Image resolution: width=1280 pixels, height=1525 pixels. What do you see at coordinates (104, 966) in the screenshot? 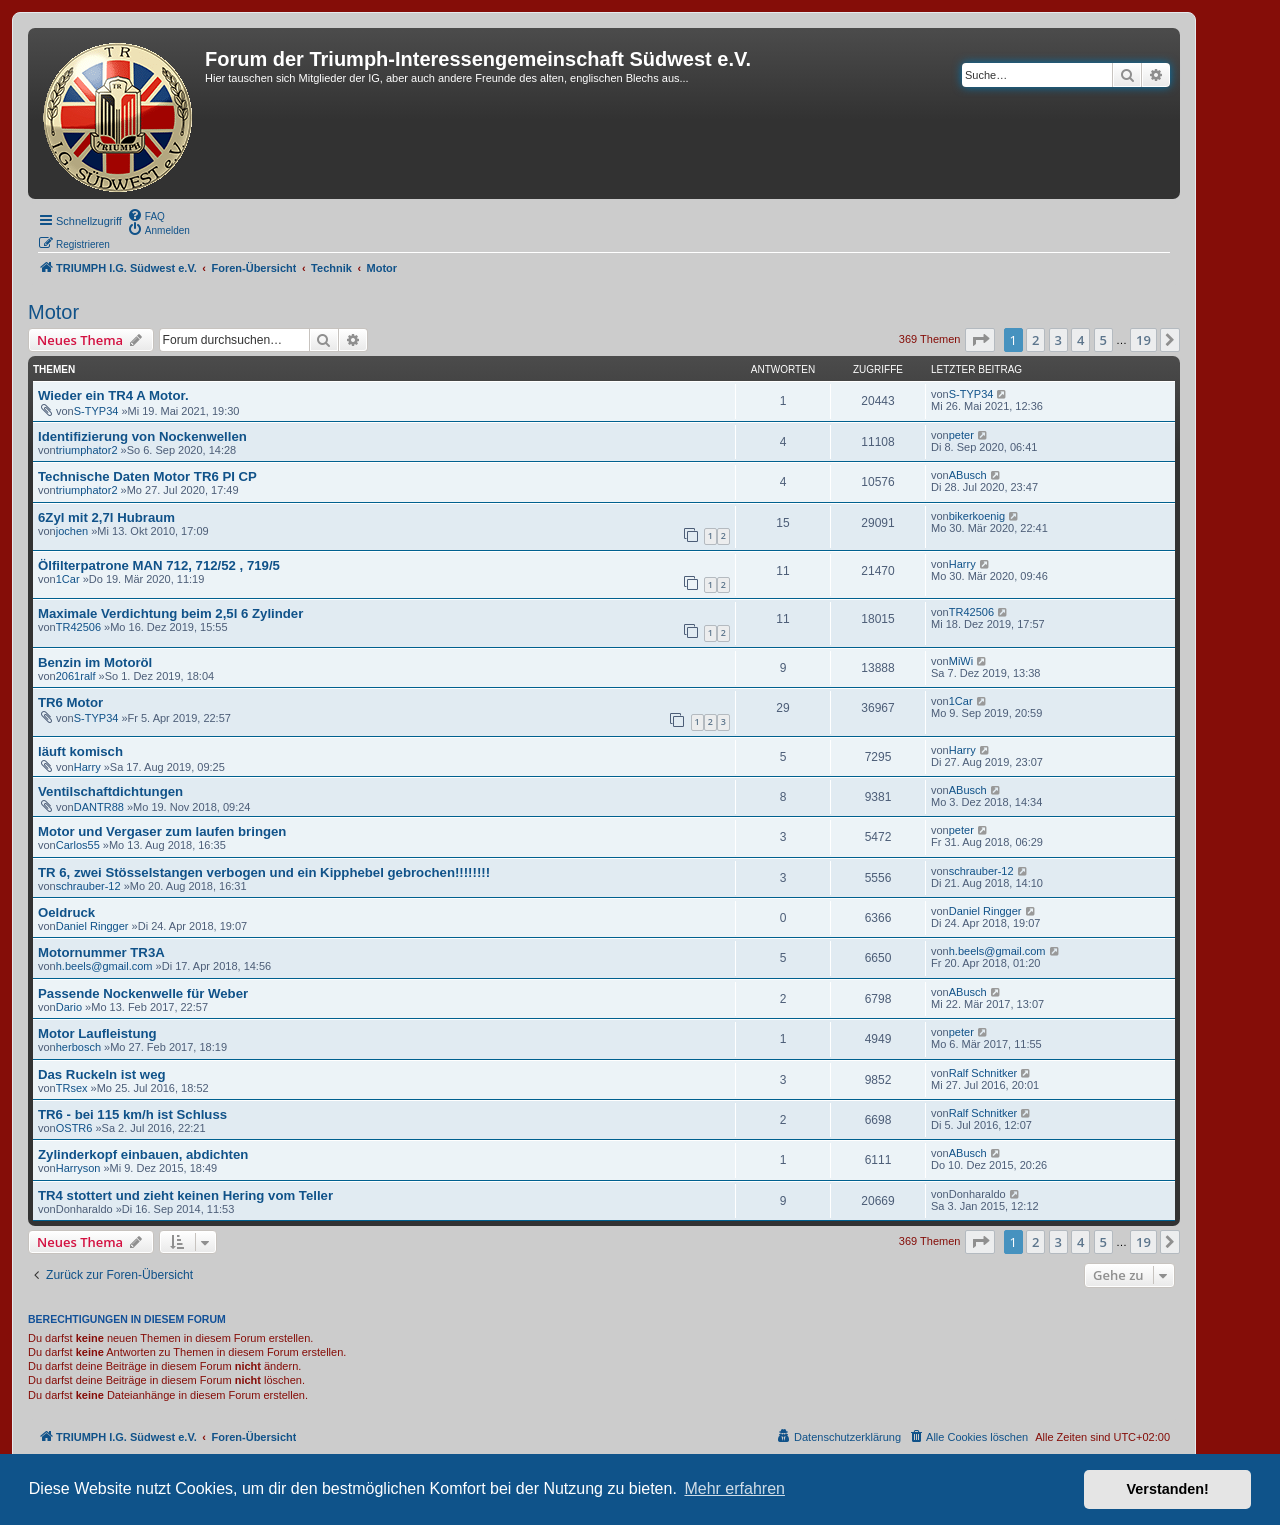
I see `h.beels@gmail.com` at bounding box center [104, 966].